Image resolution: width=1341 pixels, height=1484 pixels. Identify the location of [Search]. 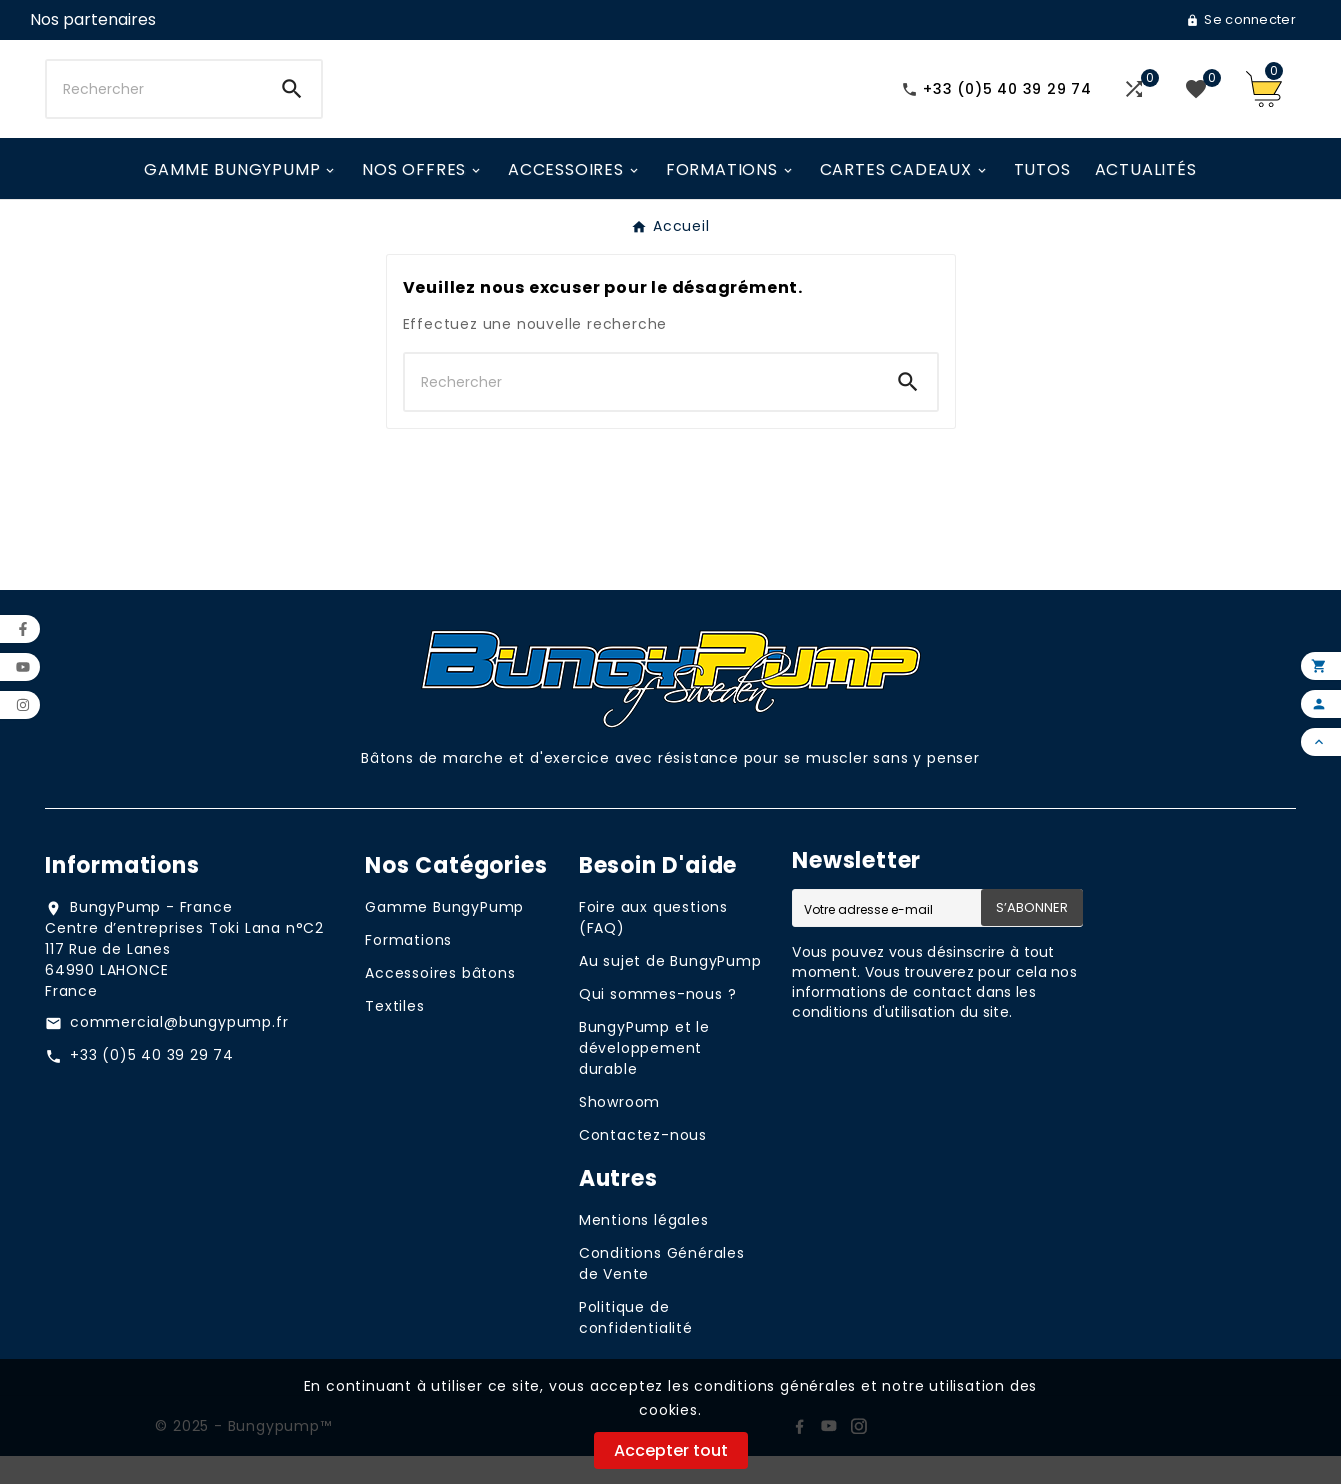
(292, 103).